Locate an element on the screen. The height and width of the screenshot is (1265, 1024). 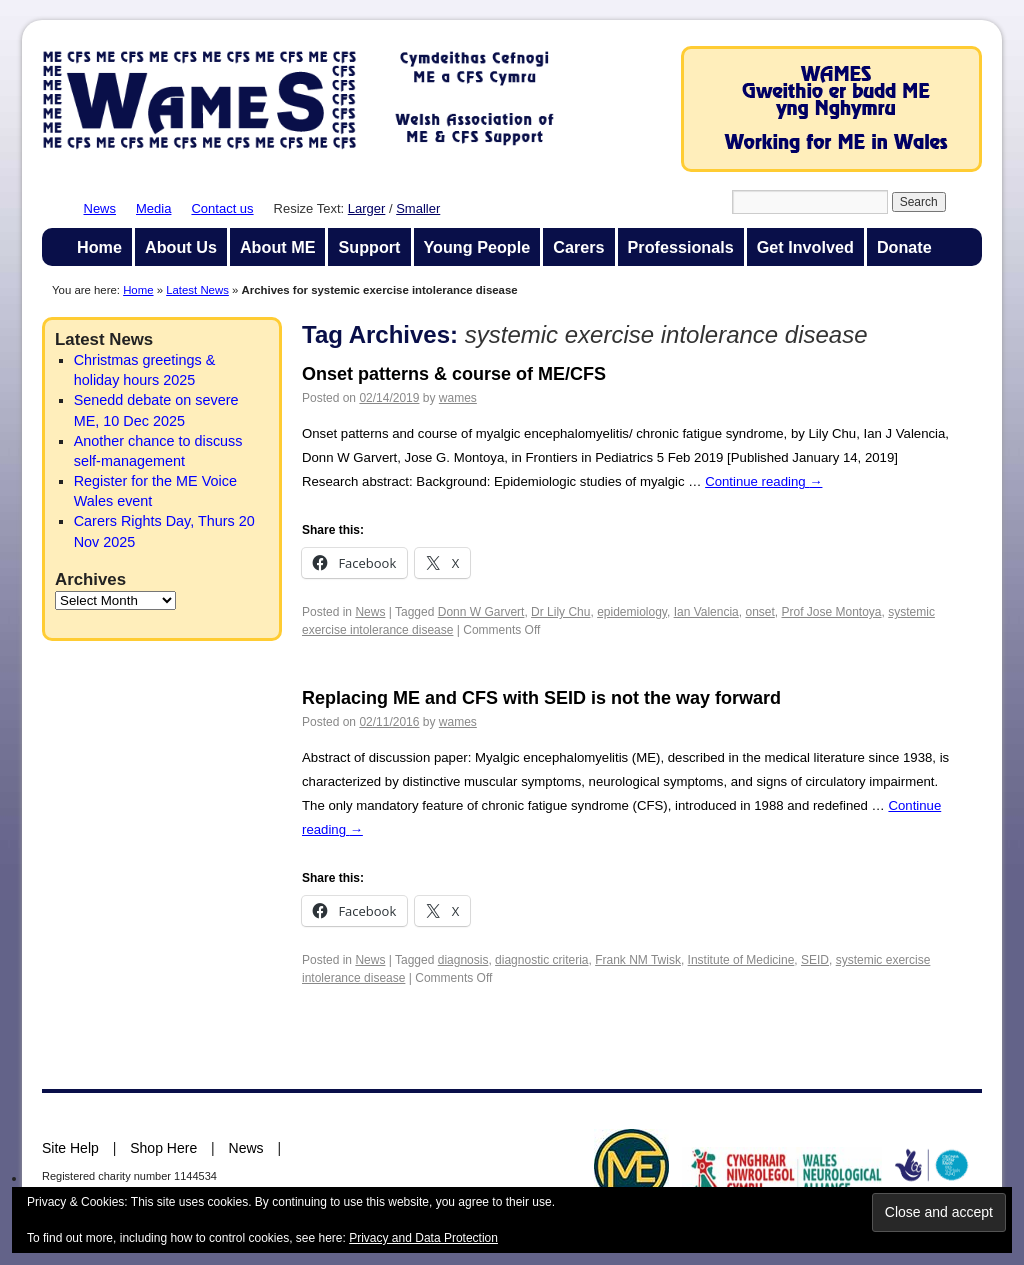
Carers is located at coordinates (578, 247).